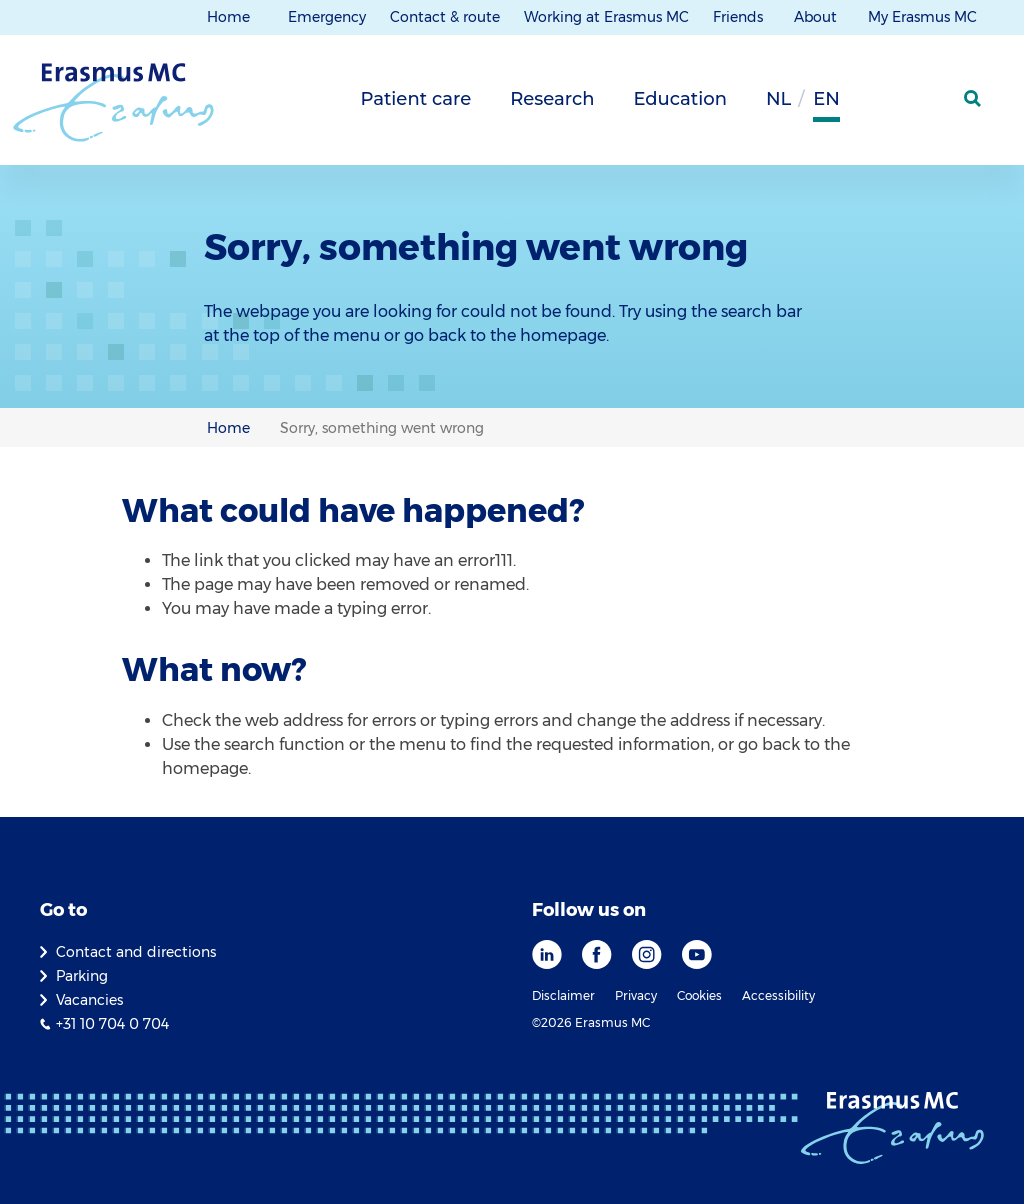 The image size is (1024, 1204). What do you see at coordinates (136, 952) in the screenshot?
I see `Contact and directions` at bounding box center [136, 952].